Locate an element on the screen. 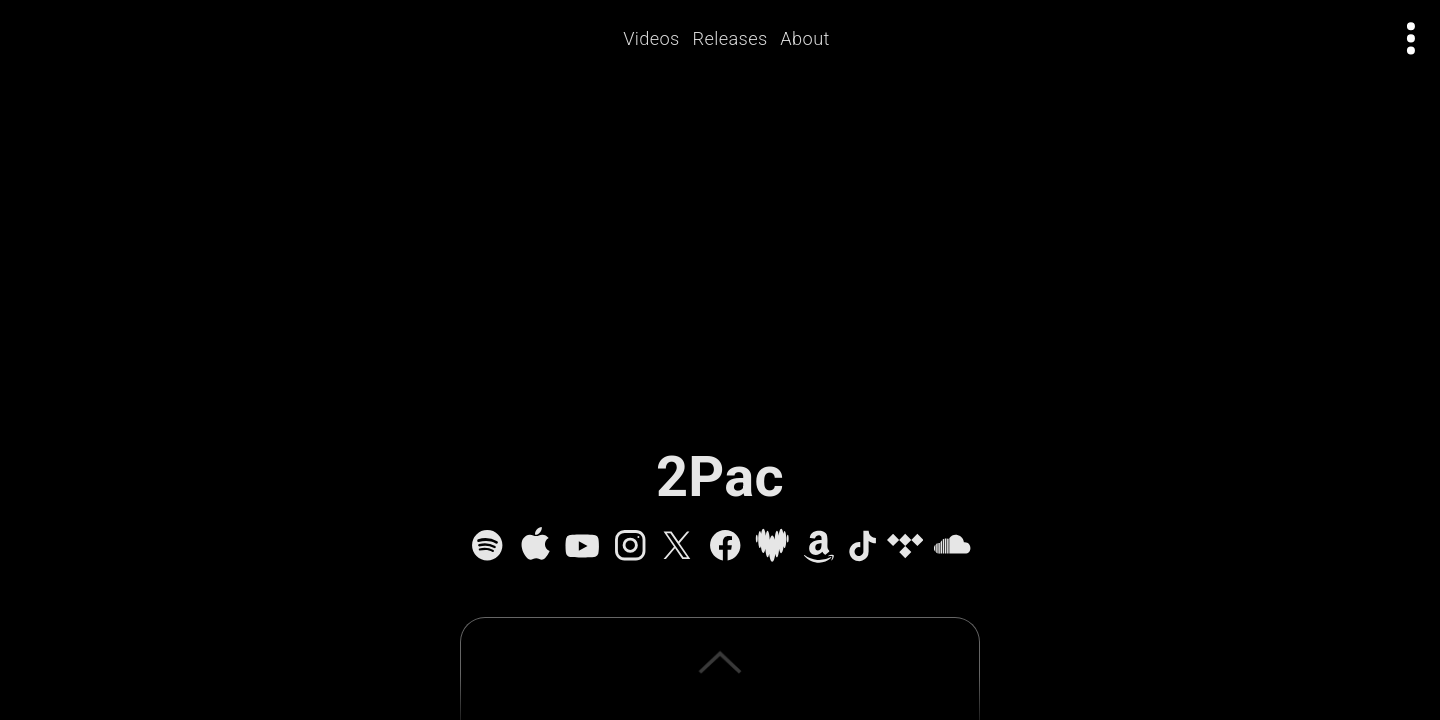 This screenshot has height=720, width=1440. [SoundCloud] is located at coordinates (952, 545).